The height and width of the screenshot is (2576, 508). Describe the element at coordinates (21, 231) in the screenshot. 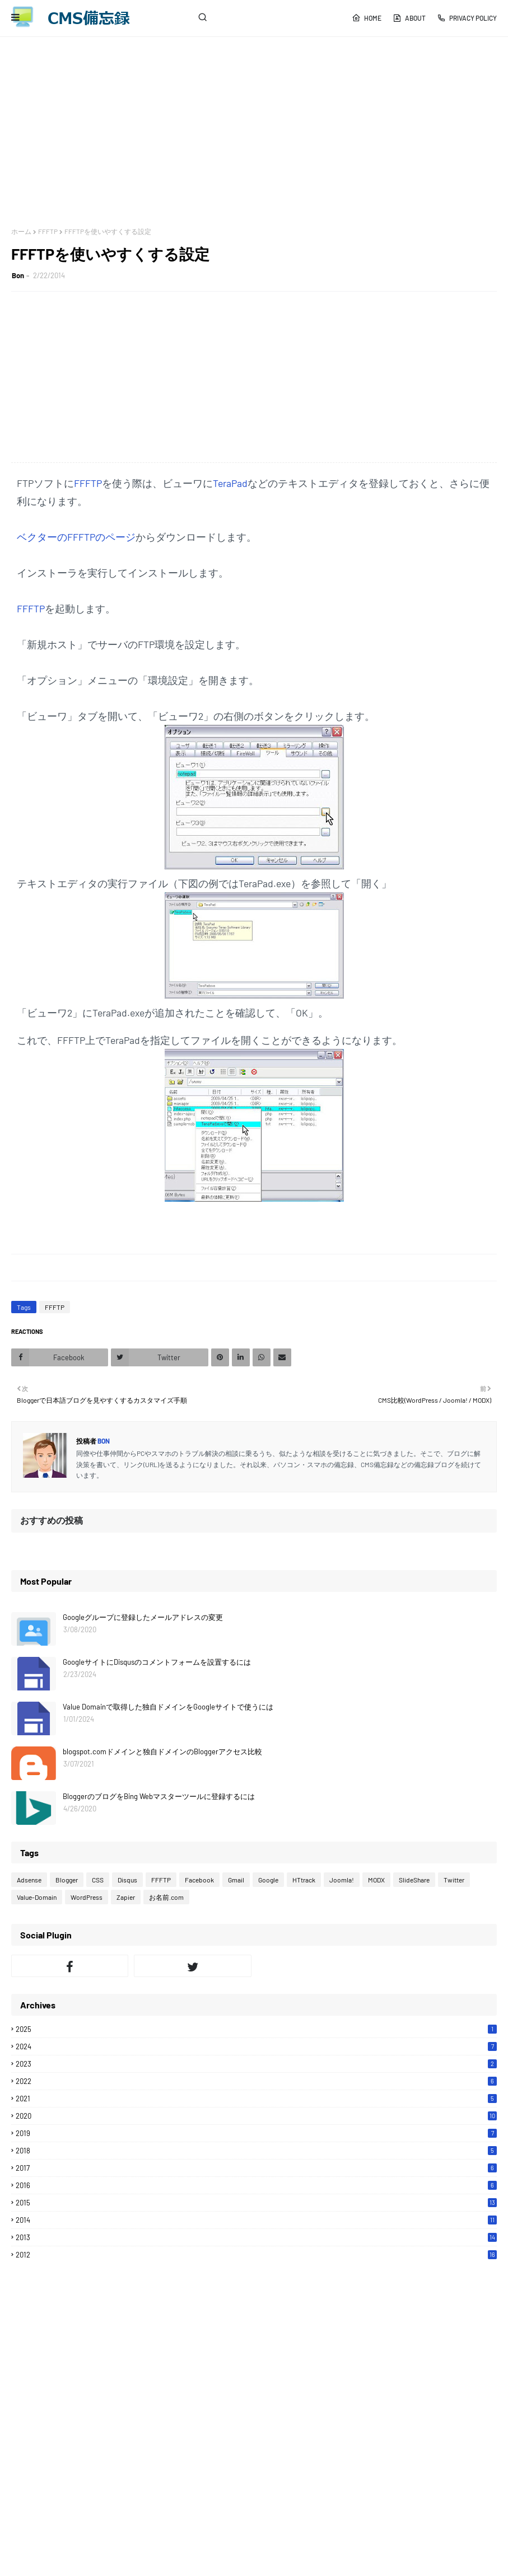

I see `ホーム` at that location.